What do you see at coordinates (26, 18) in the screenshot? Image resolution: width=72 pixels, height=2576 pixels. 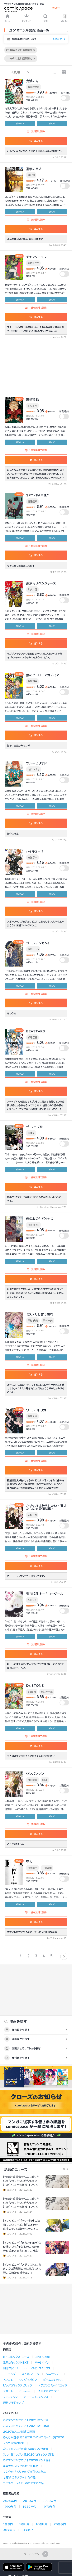 I see `ランキング` at bounding box center [26, 18].